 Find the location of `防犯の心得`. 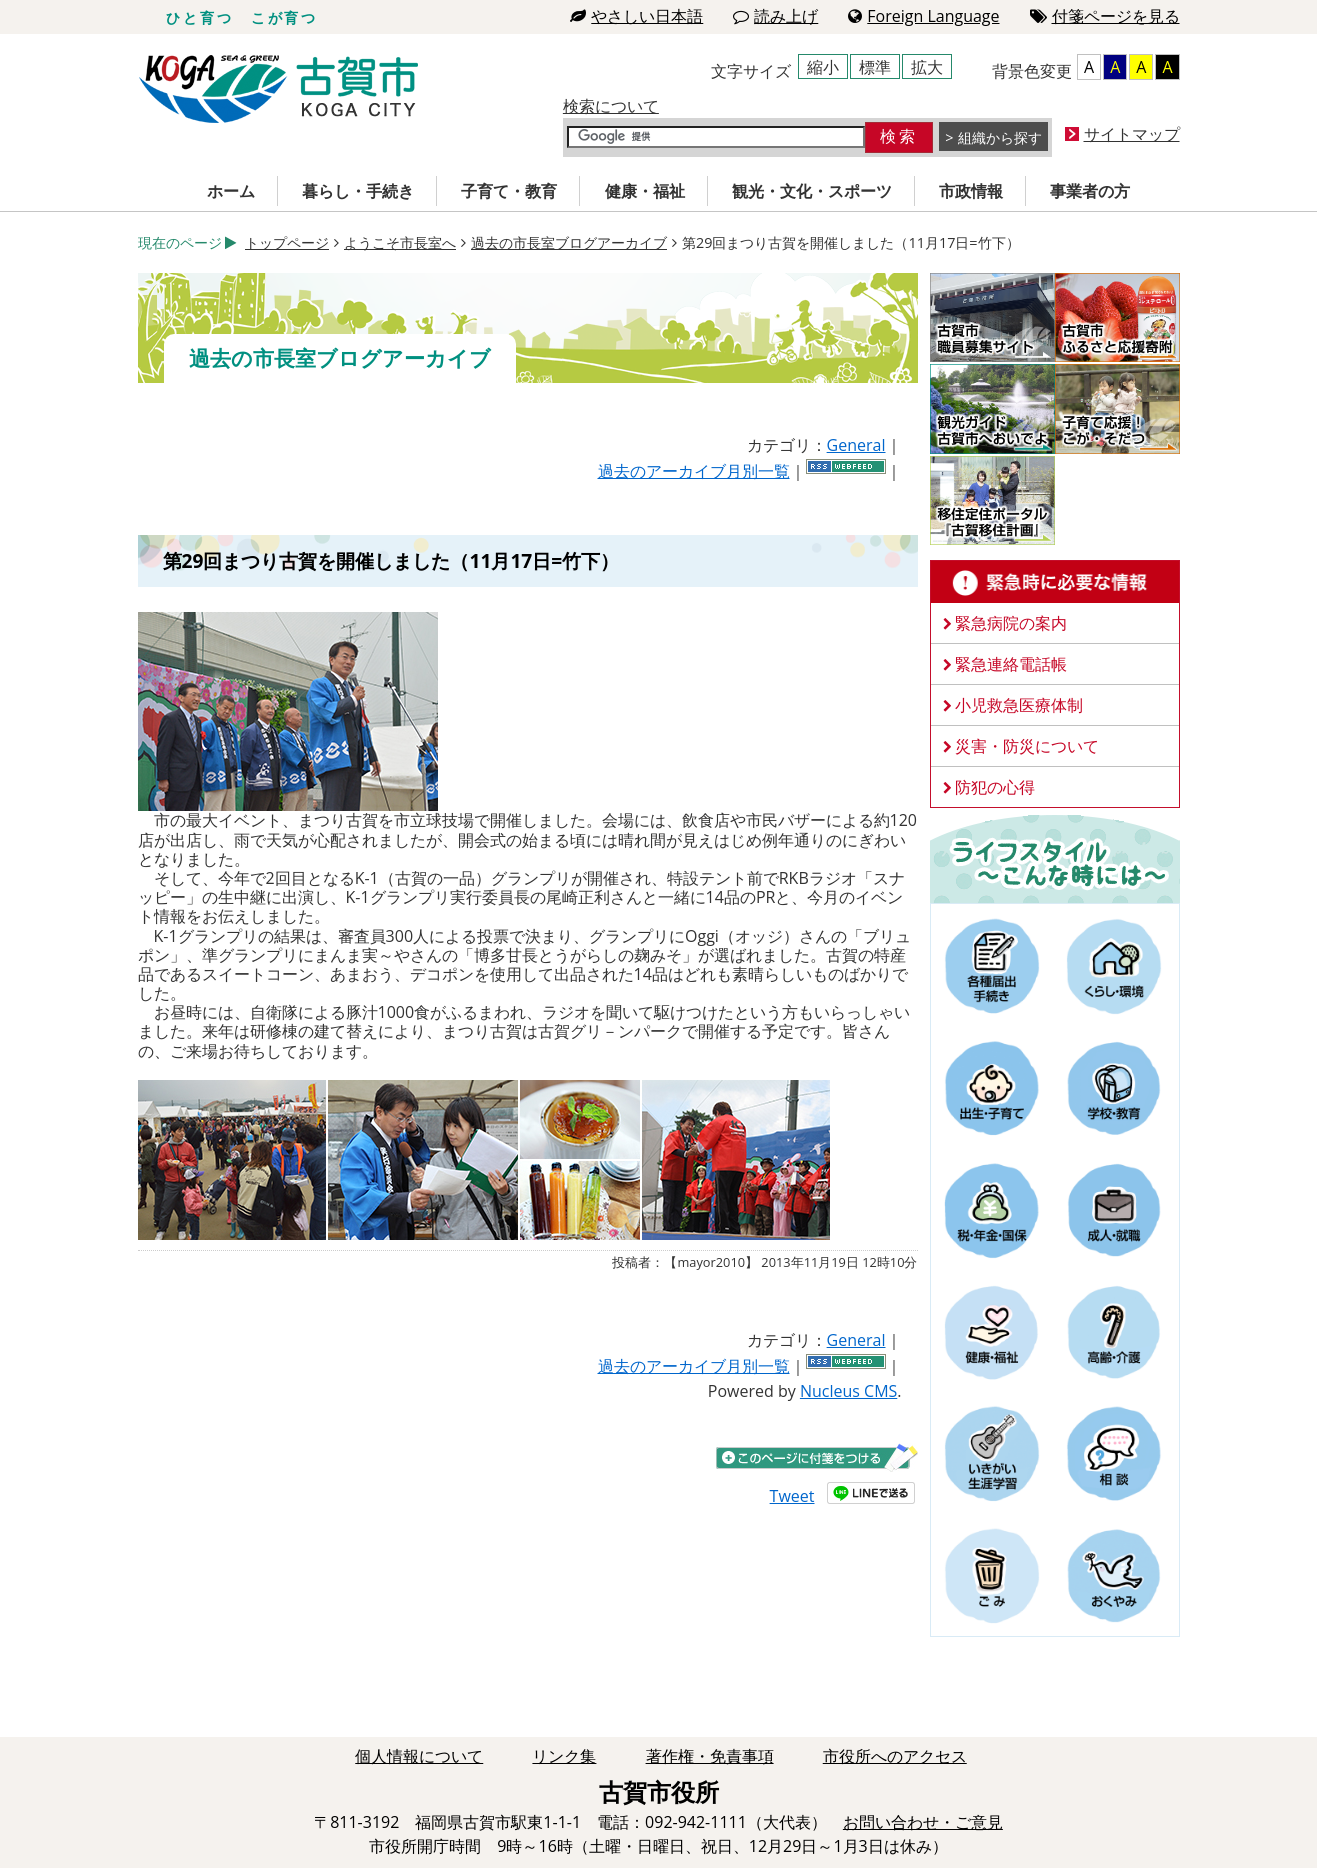

防犯の心得 is located at coordinates (995, 787).